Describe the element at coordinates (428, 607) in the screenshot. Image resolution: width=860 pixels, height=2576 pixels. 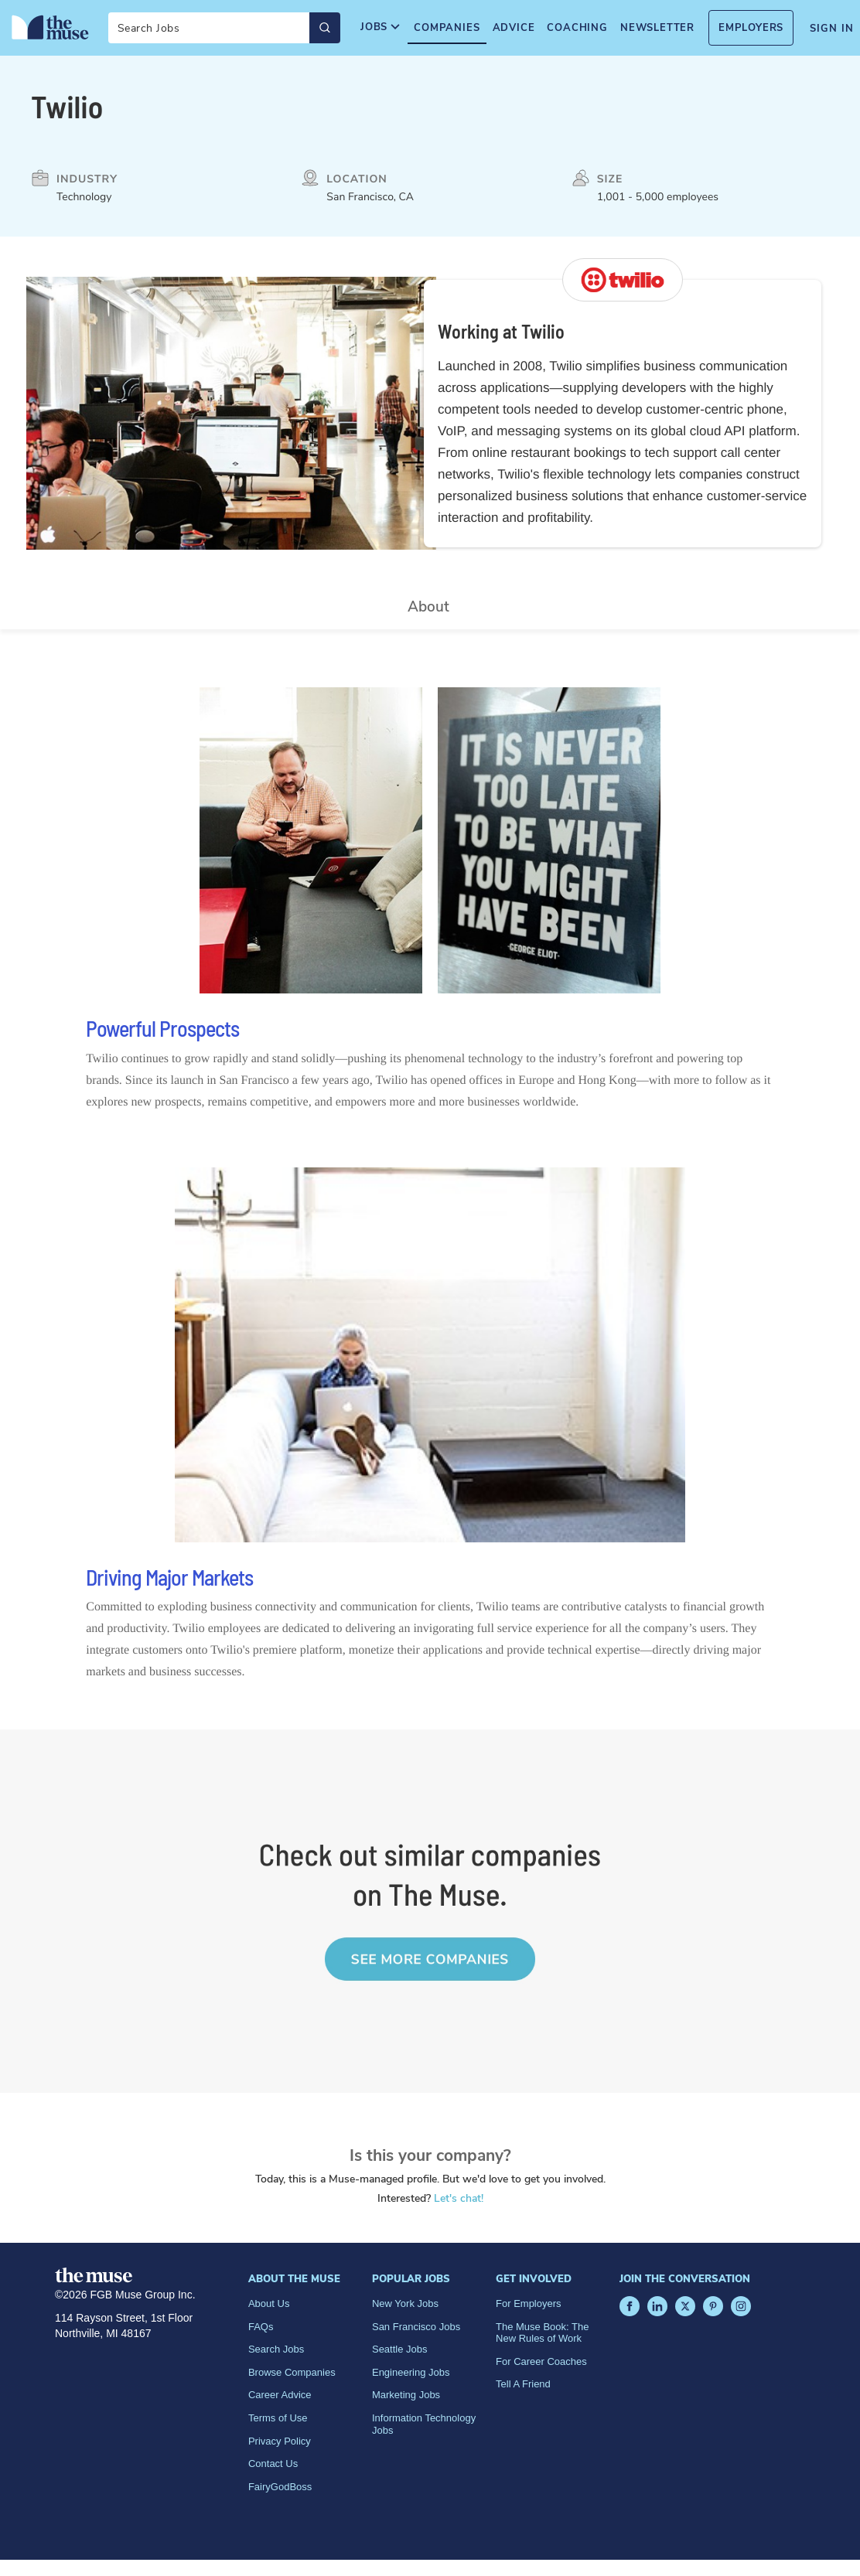
I see `About` at that location.